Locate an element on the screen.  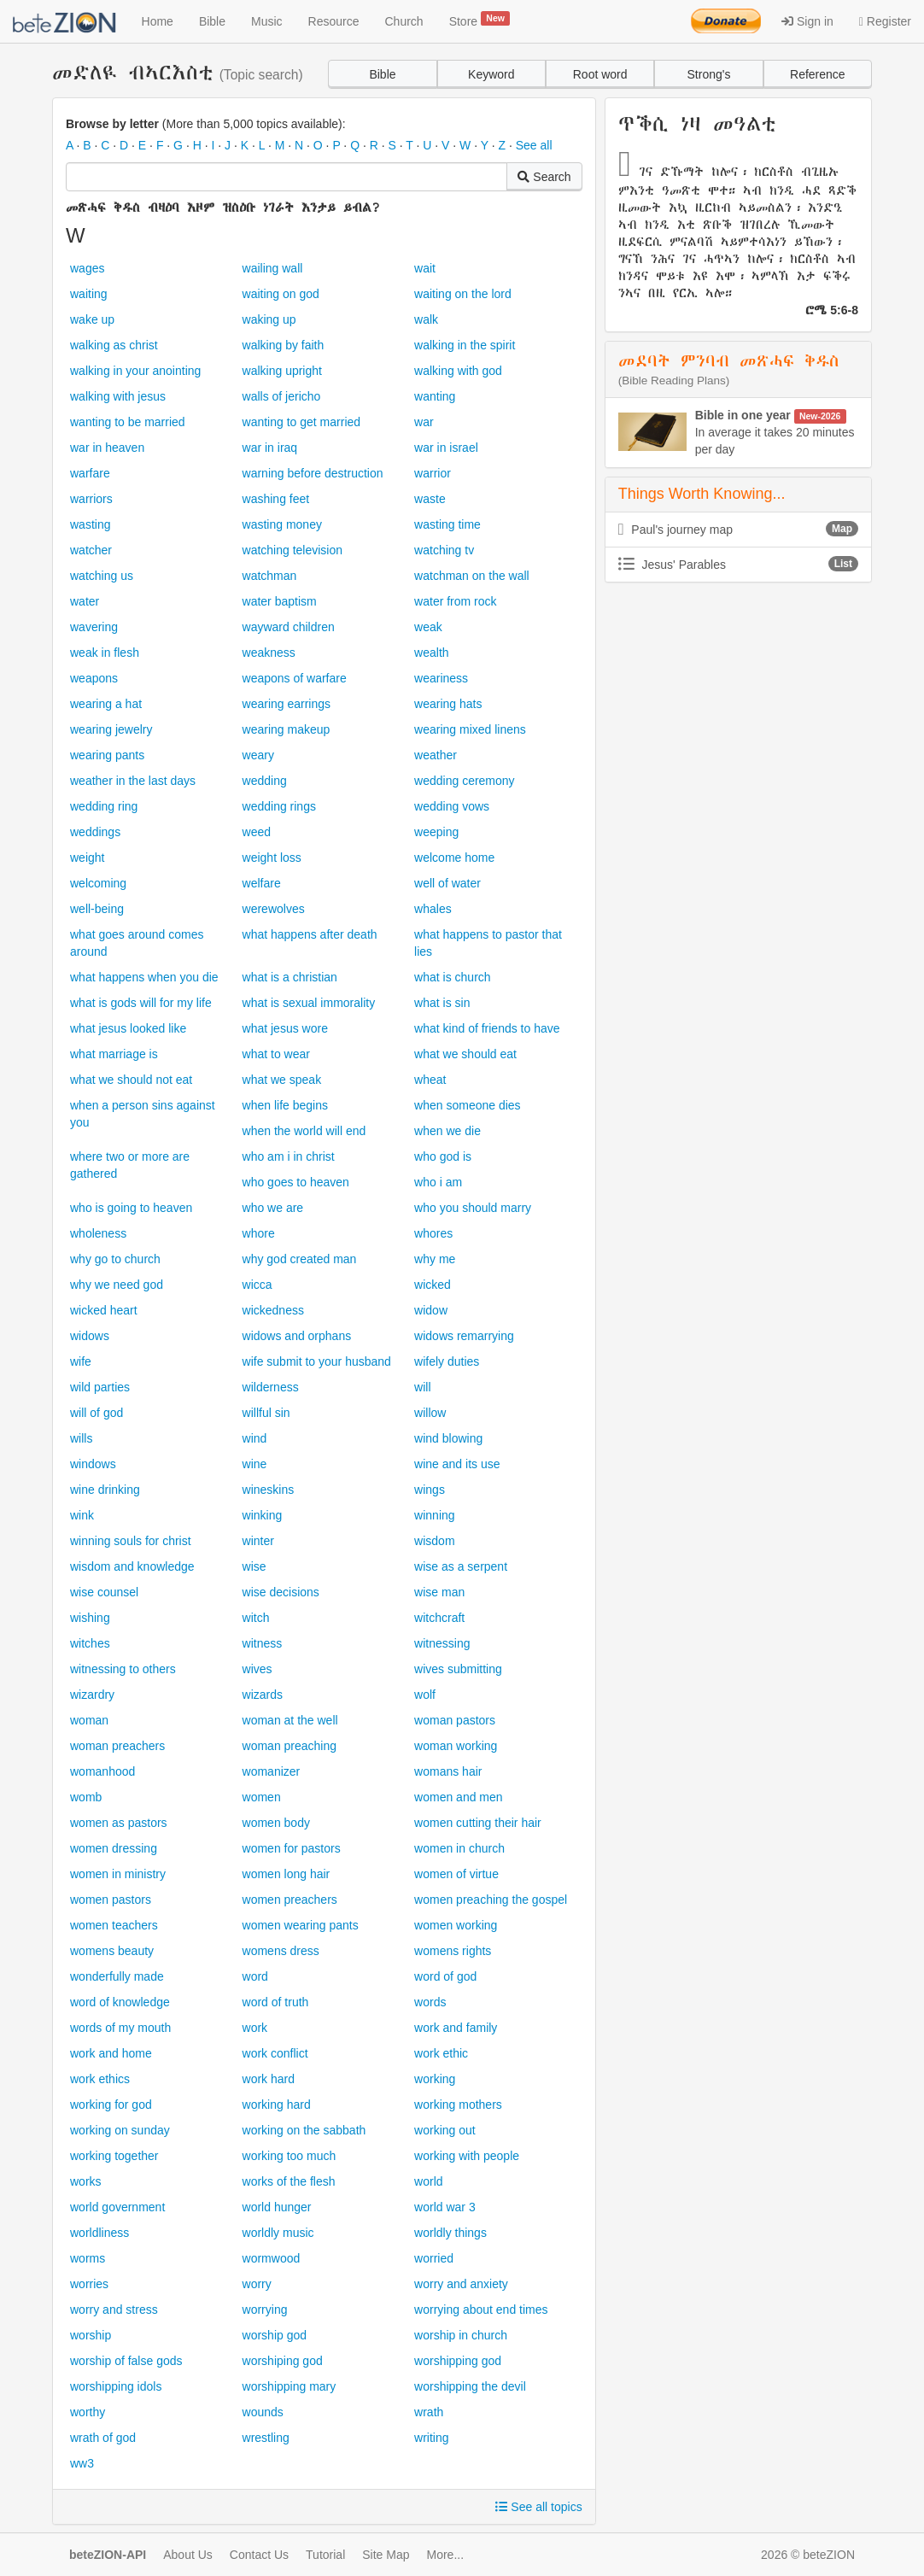
worry is located at coordinates (257, 2284).